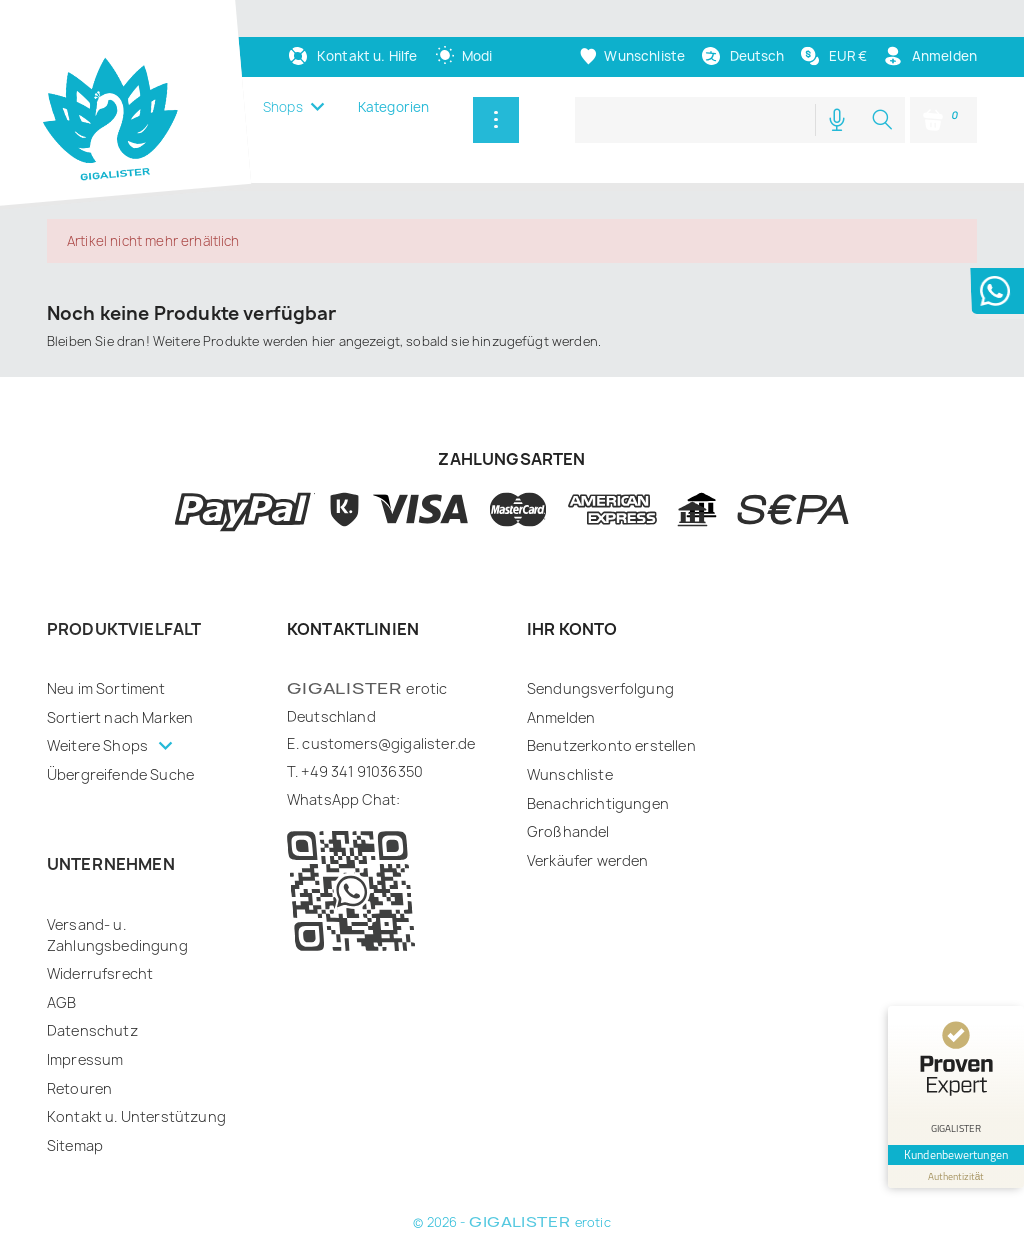 The height and width of the screenshot is (1249, 1024). I want to click on Neu im Sortiment, so click(106, 688).